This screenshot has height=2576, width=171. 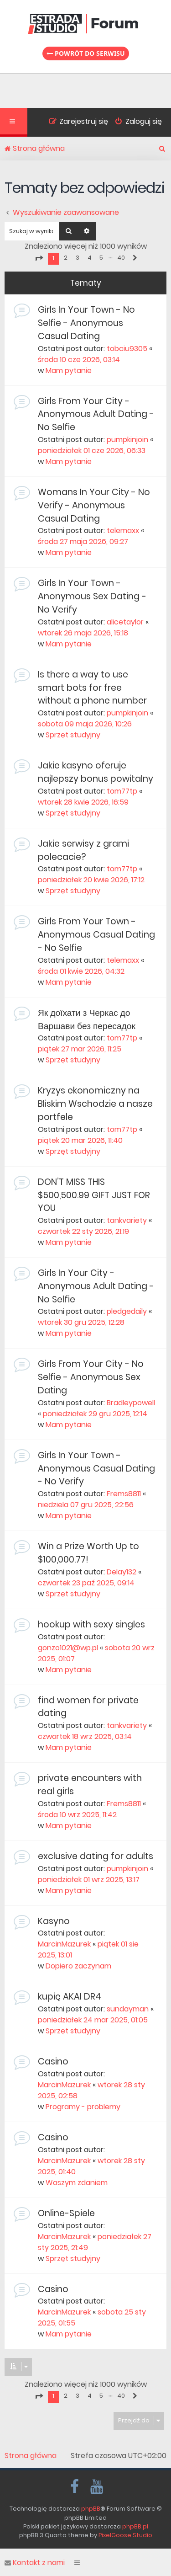 I want to click on środa 27 maja 2026, 09:27, so click(x=83, y=541).